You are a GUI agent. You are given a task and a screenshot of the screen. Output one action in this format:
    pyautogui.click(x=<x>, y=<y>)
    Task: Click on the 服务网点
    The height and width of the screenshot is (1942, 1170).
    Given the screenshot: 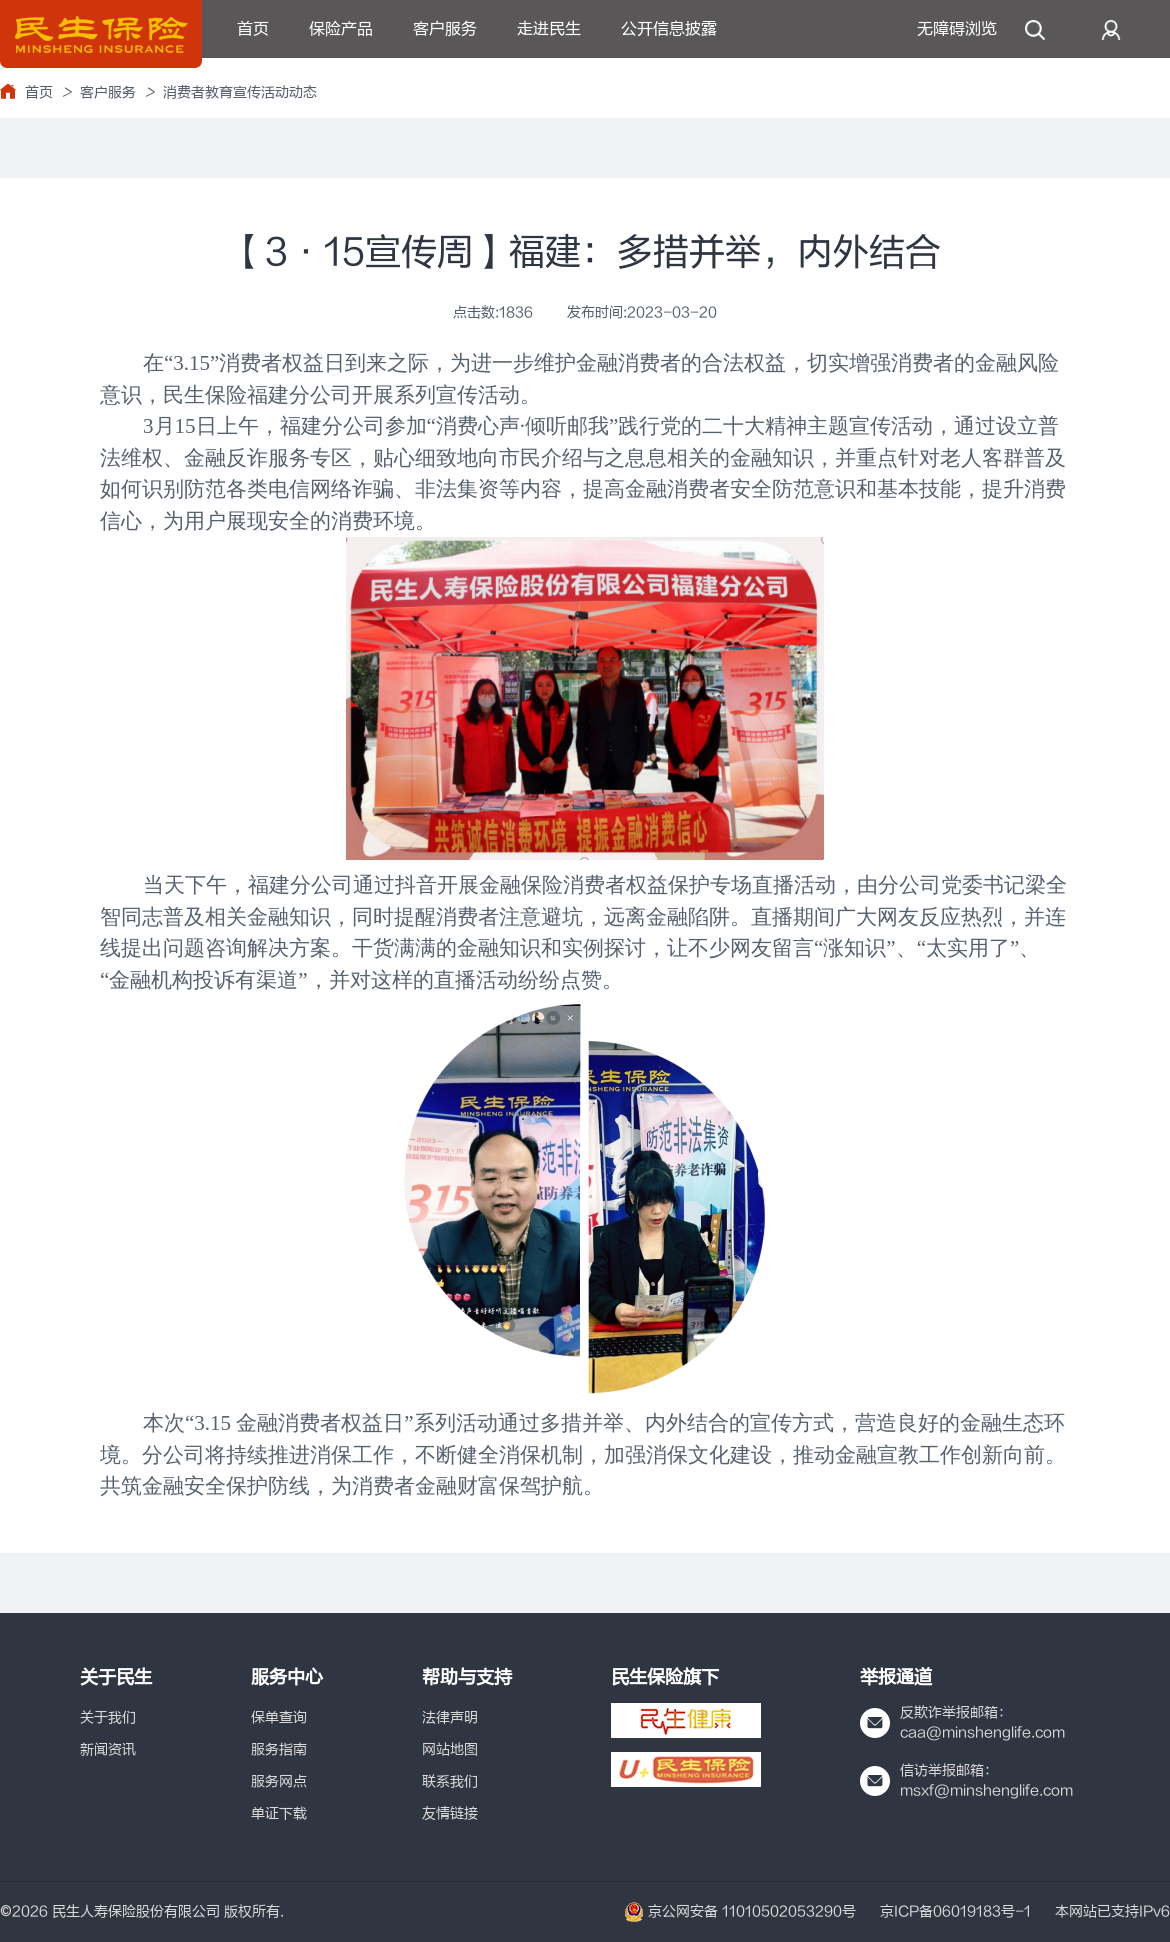 What is the action you would take?
    pyautogui.click(x=279, y=1781)
    